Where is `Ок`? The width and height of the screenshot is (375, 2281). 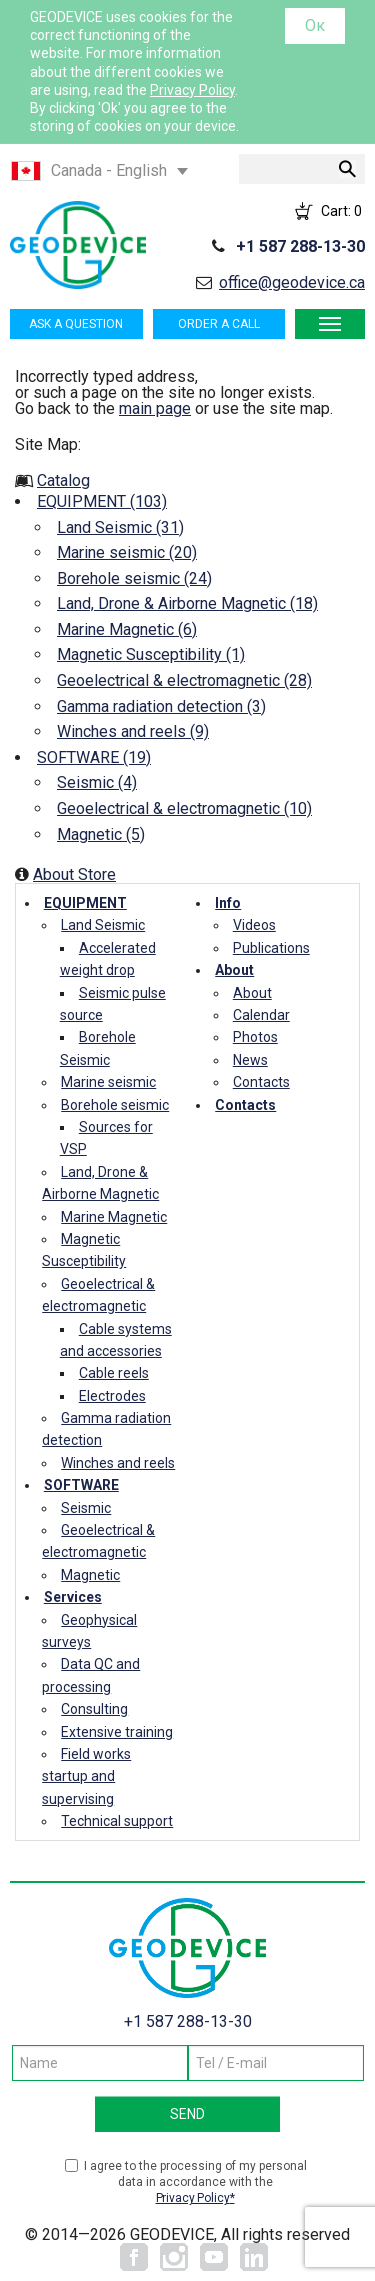
Ок is located at coordinates (315, 25).